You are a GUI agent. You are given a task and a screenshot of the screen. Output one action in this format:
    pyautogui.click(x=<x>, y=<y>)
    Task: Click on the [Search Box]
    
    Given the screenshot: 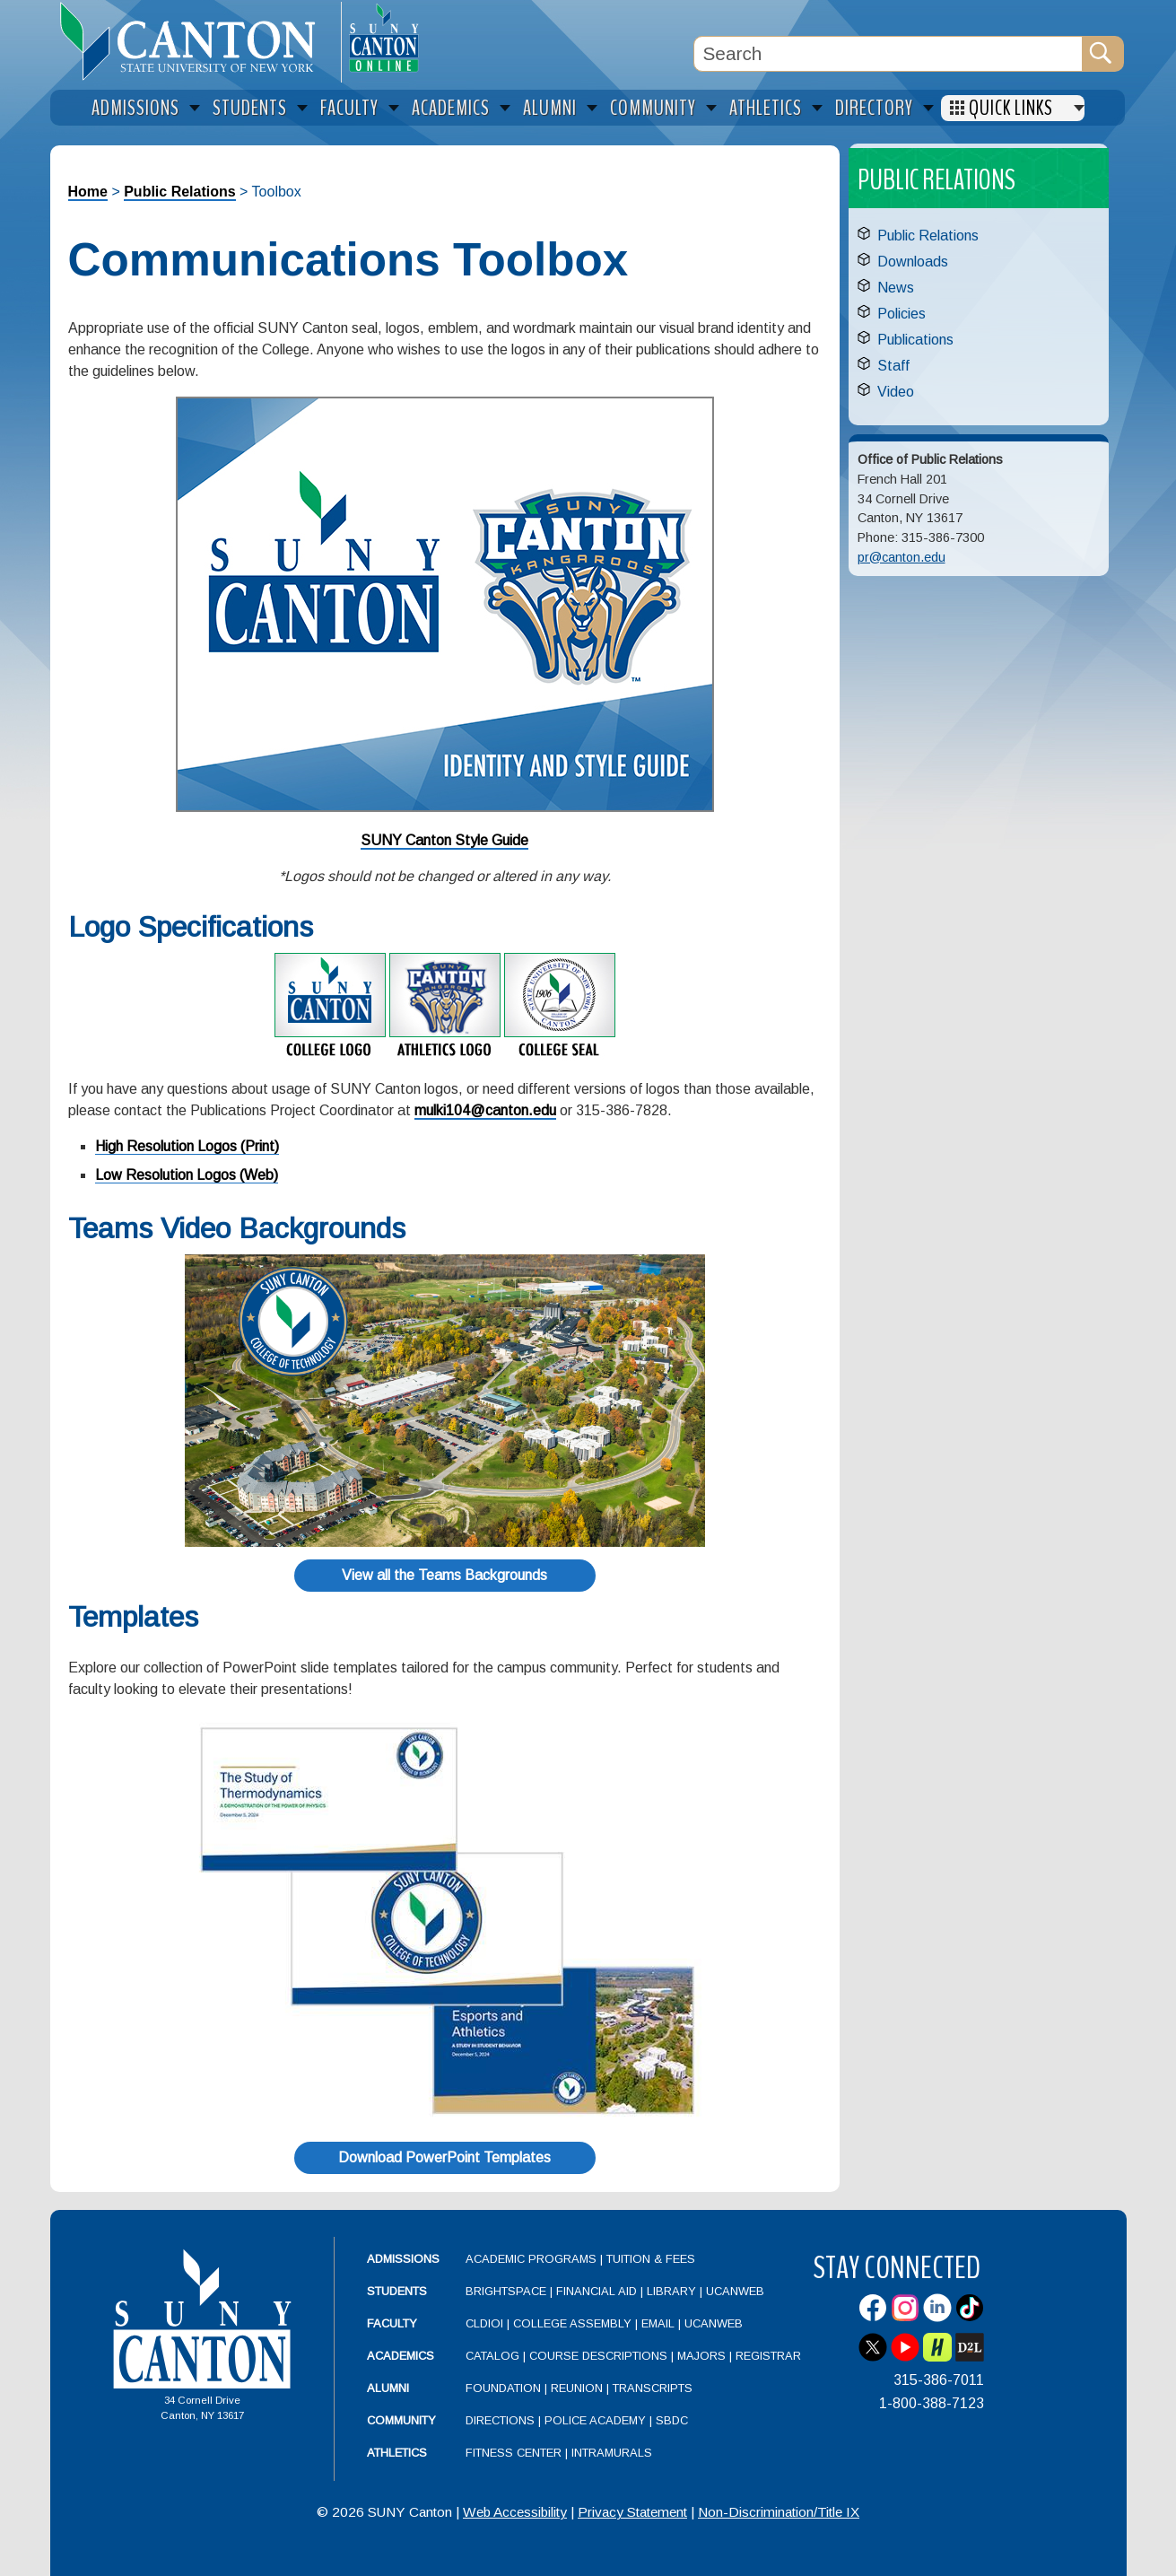 What is the action you would take?
    pyautogui.click(x=888, y=54)
    